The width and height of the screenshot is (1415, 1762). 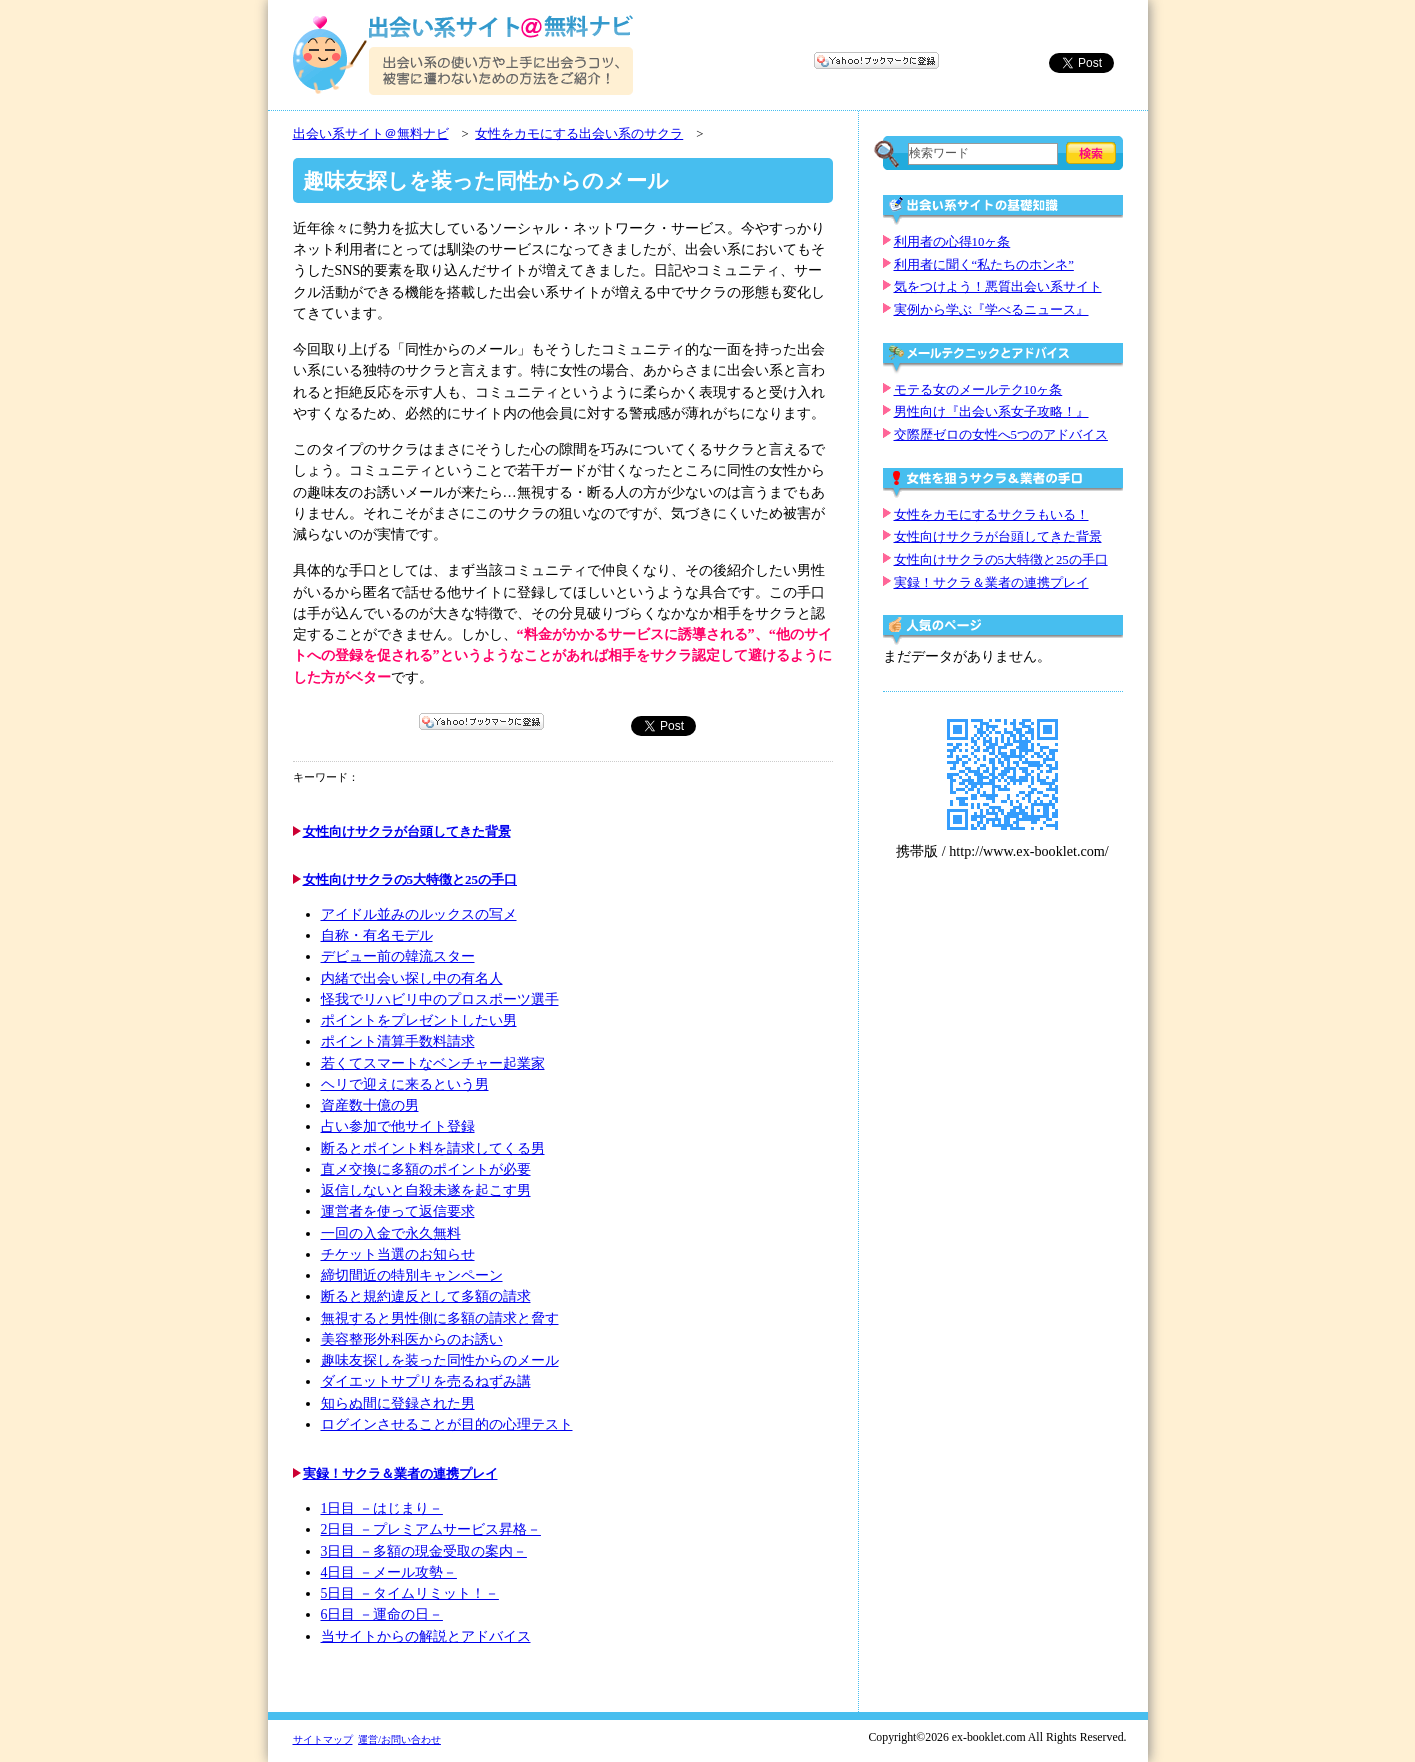 I want to click on 当サイトからの解説とアドバイス, so click(x=426, y=1636).